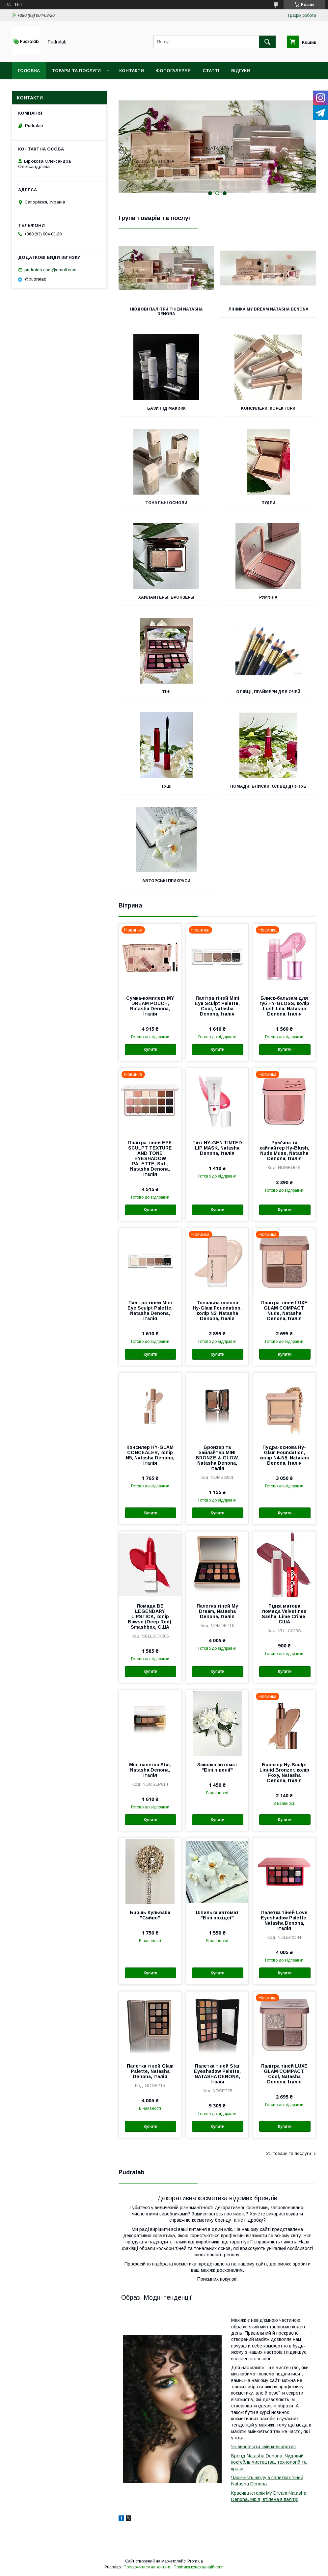 The image size is (328, 2576). What do you see at coordinates (76, 70) in the screenshot?
I see `Товари та послуги` at bounding box center [76, 70].